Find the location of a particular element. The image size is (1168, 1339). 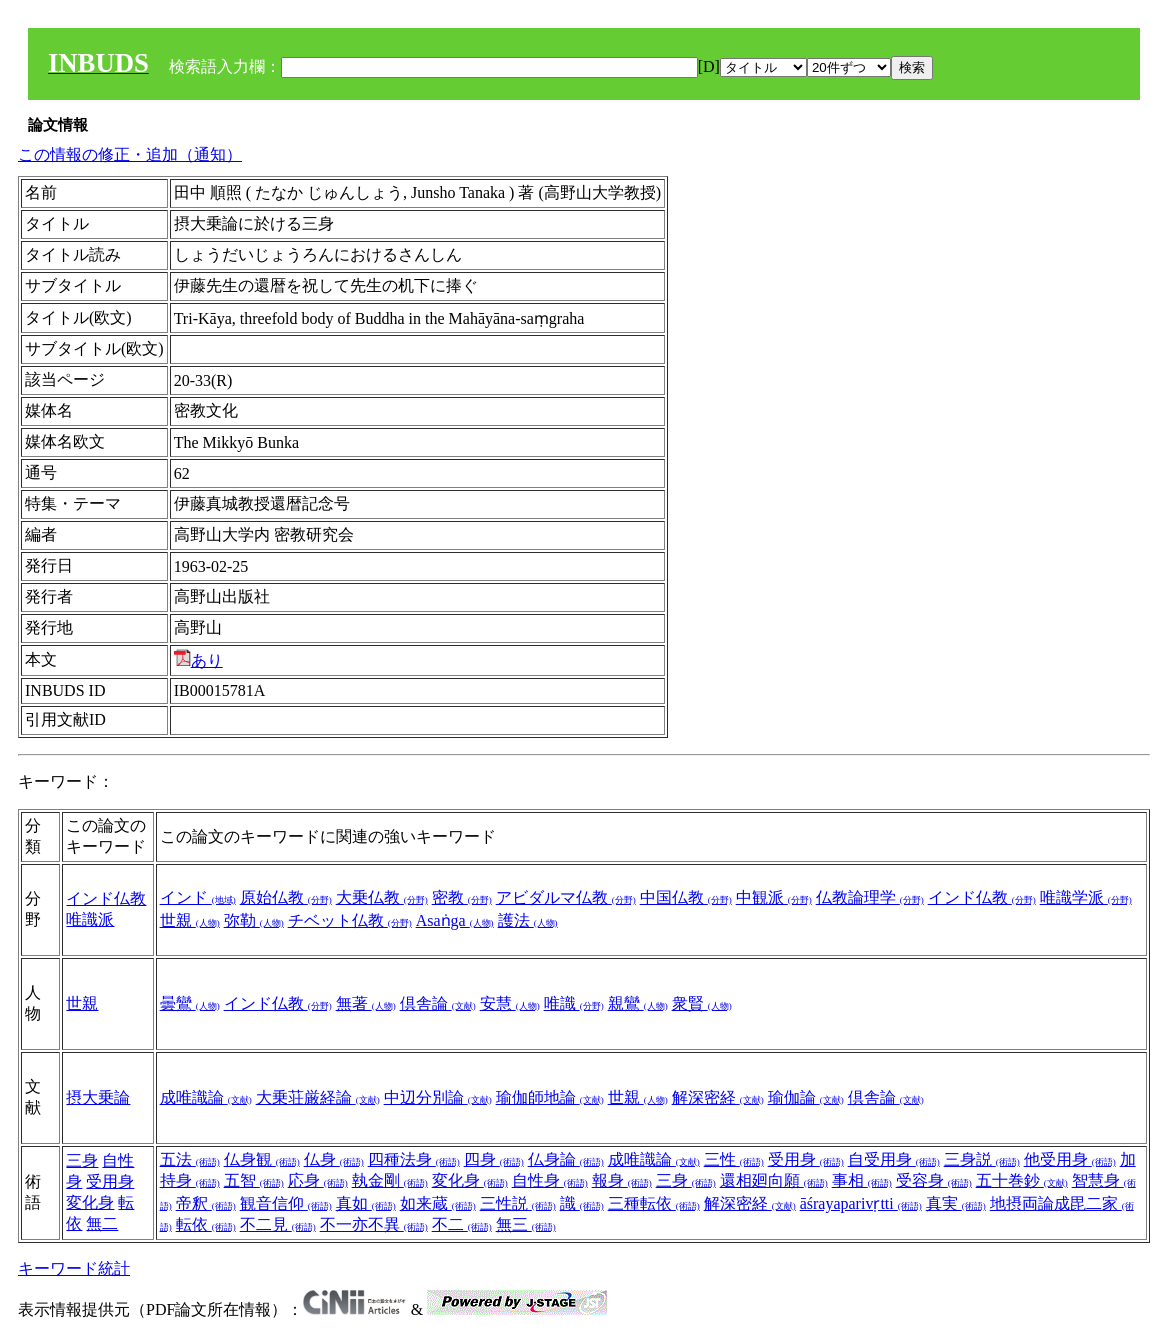

応身 is located at coordinates (318, 1180).